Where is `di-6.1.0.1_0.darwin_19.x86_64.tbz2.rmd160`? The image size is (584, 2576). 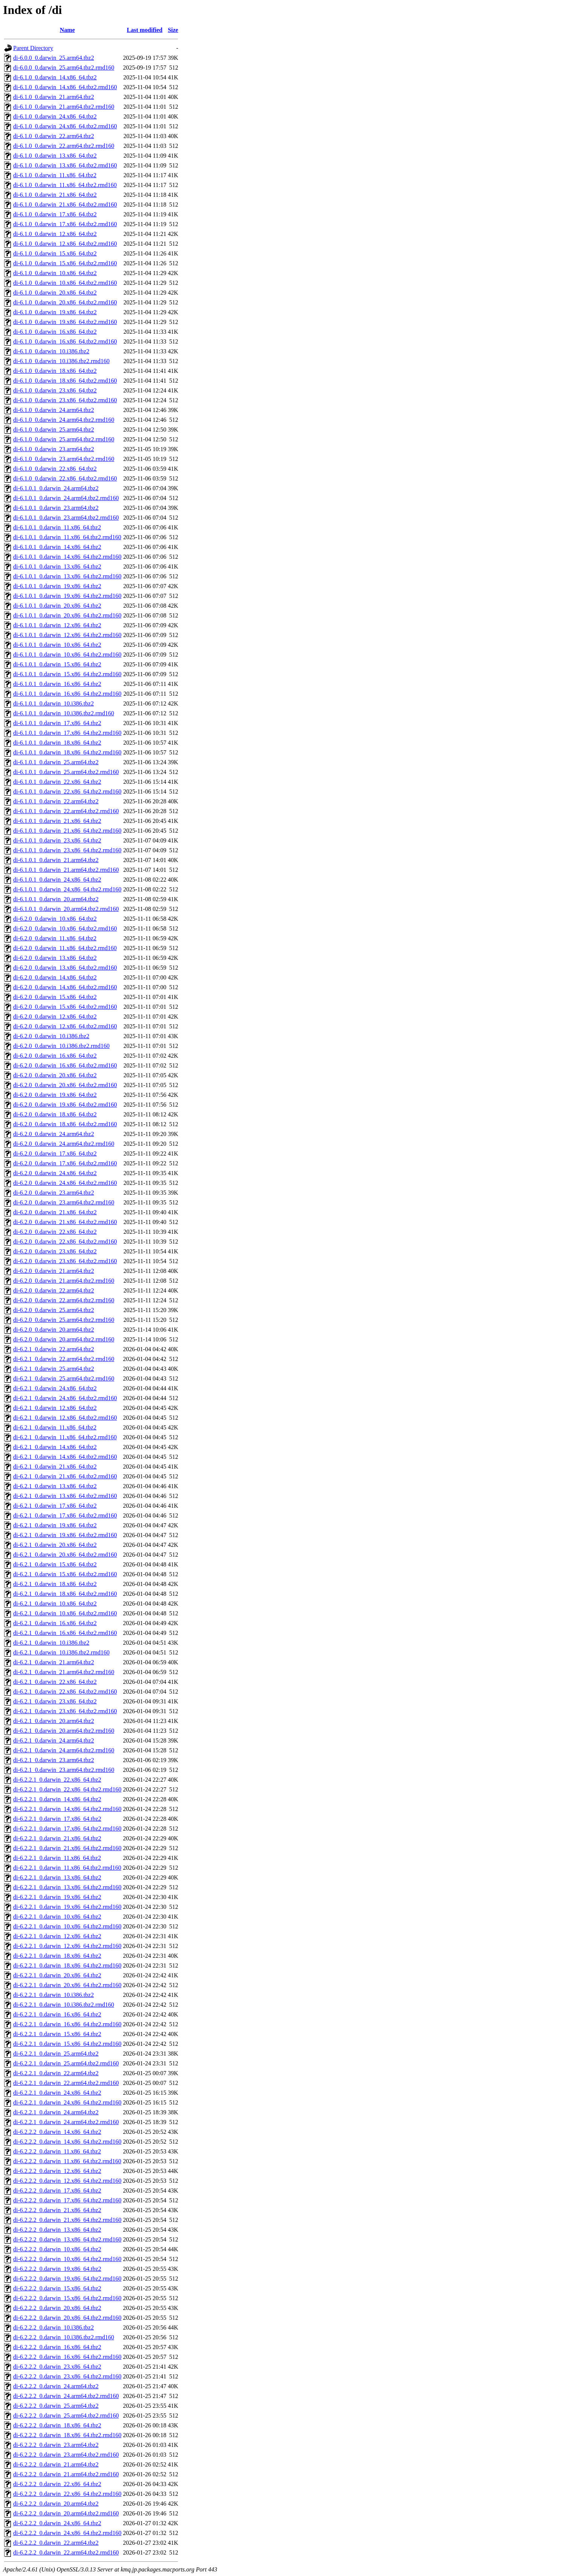
di-6.1.0.1_0.darwin_19.x86_64.tbz2.rmd160 is located at coordinates (67, 596).